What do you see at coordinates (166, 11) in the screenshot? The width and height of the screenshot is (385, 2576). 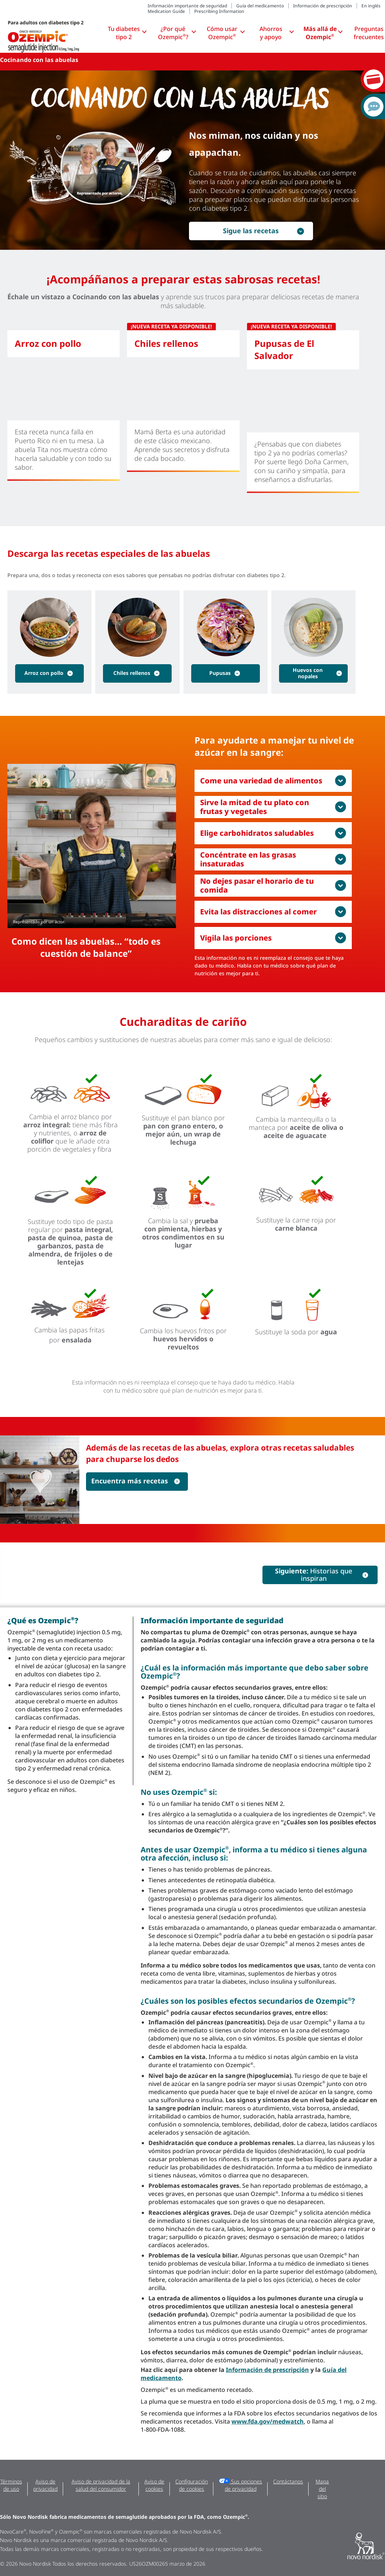 I see `Medication Guide` at bounding box center [166, 11].